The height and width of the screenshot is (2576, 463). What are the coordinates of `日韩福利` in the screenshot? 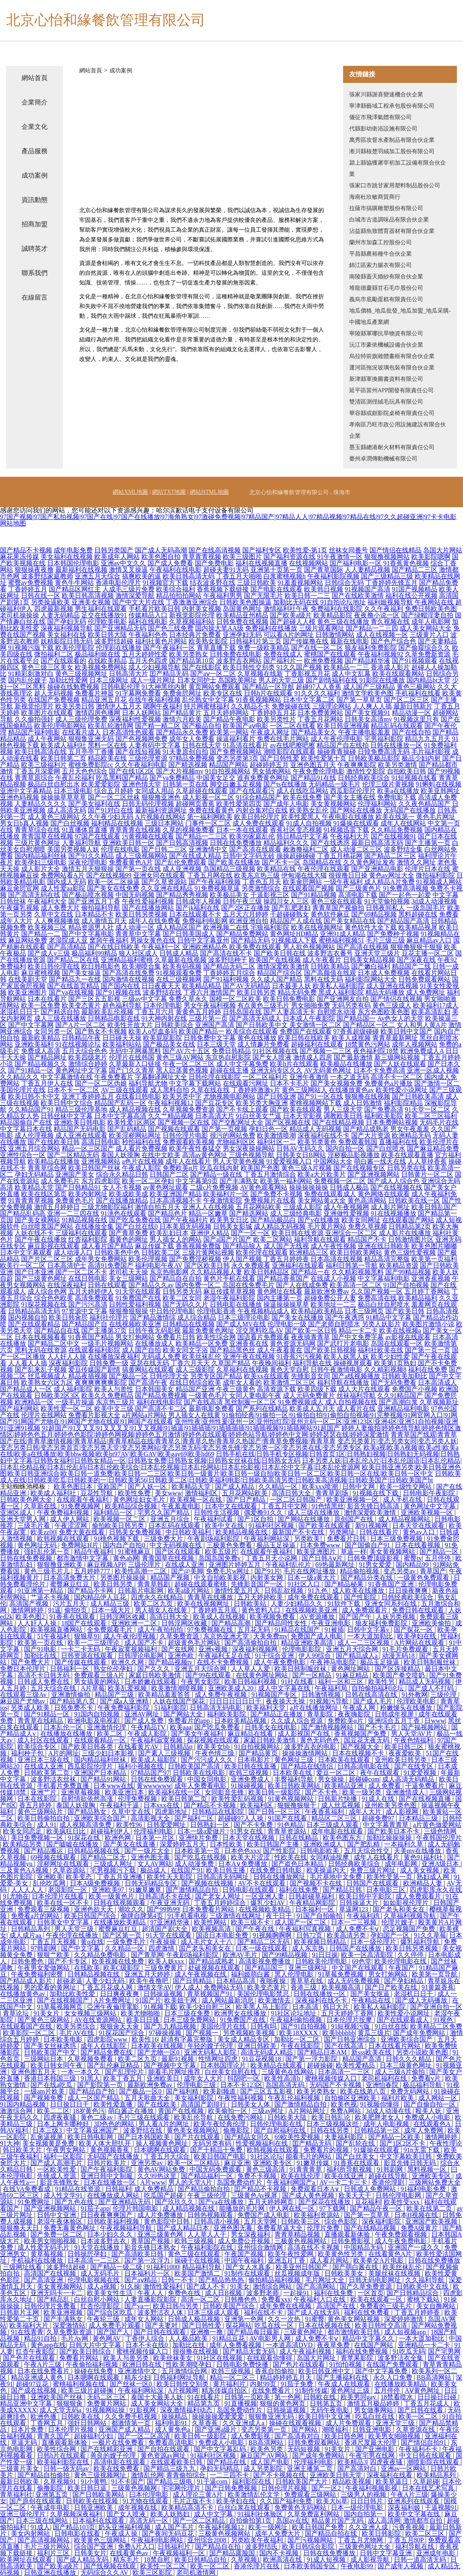 It's located at (118, 2188).